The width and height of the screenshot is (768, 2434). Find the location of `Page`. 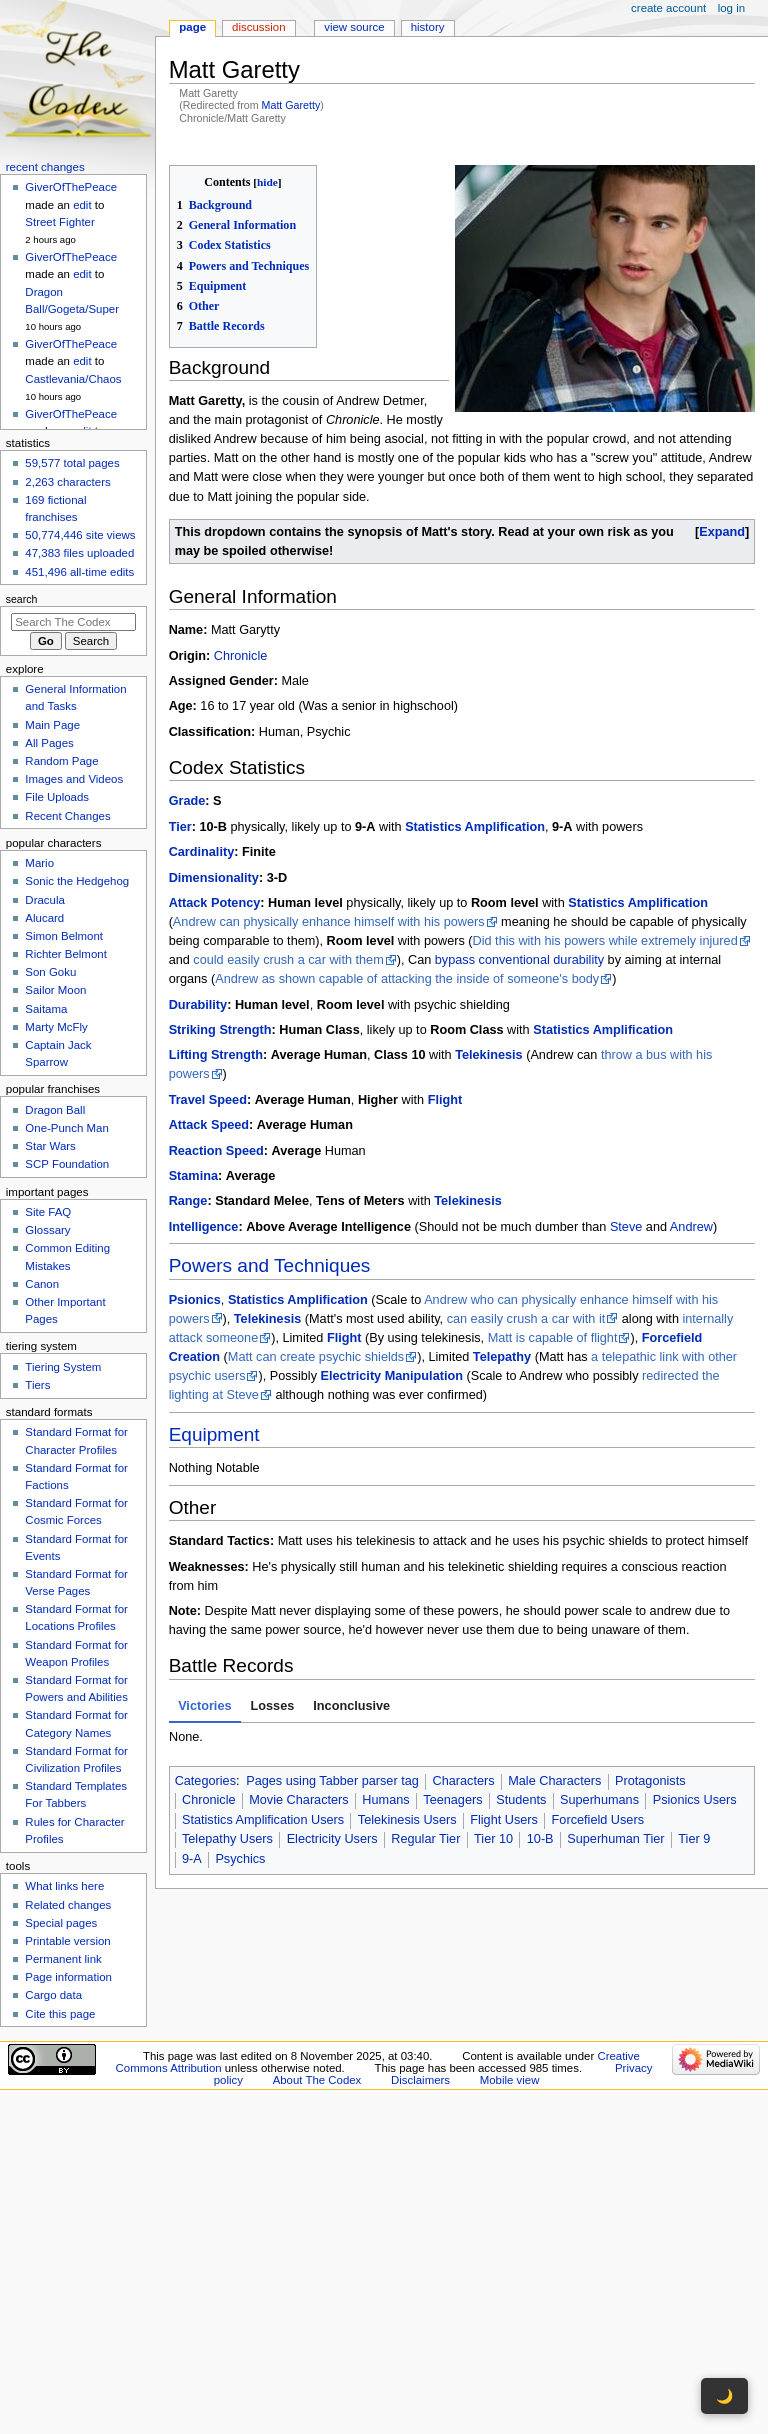

Page is located at coordinates (192, 27).